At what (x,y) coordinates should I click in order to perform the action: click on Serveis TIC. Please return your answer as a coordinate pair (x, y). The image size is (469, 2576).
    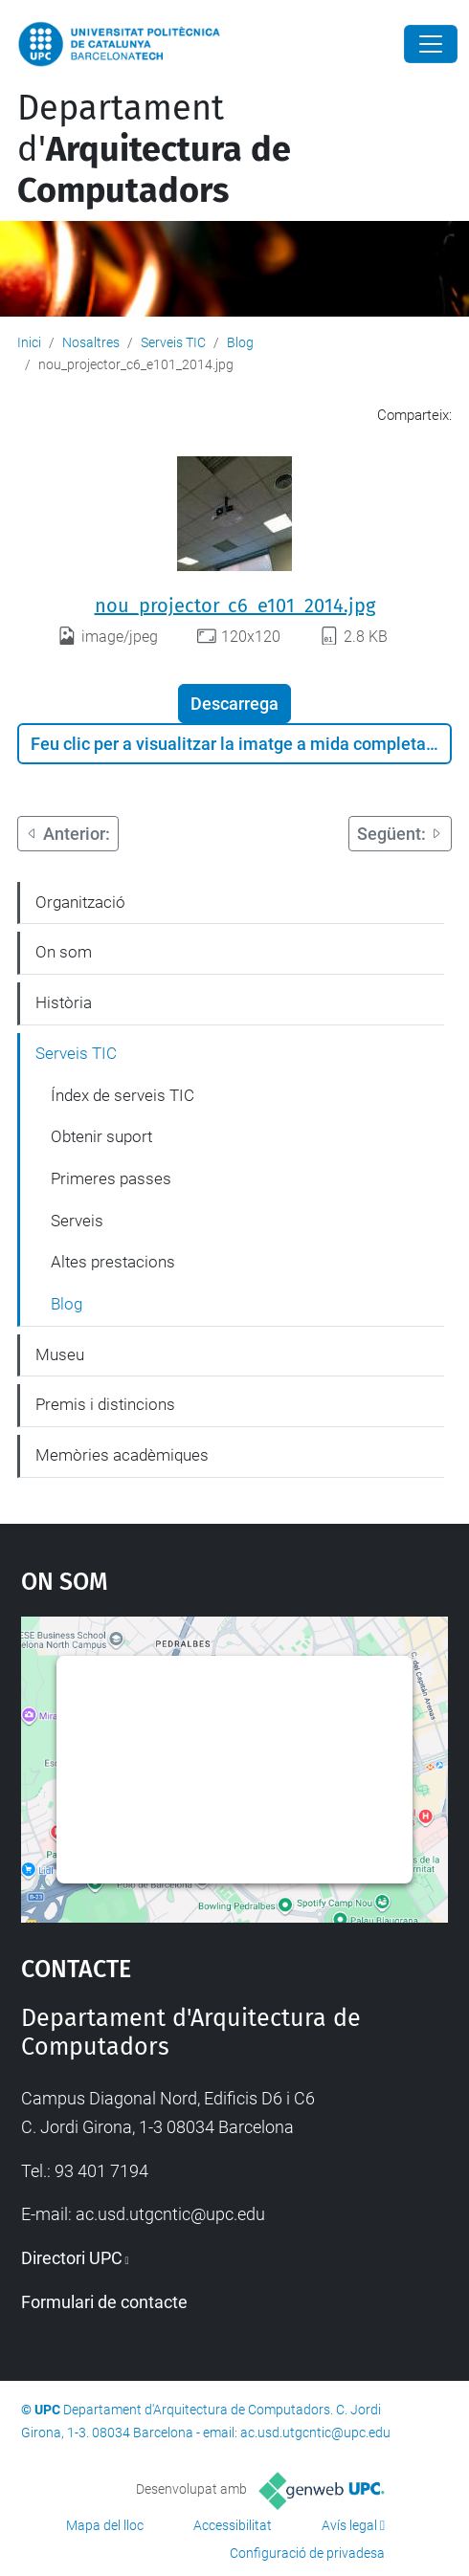
    Looking at the image, I should click on (173, 342).